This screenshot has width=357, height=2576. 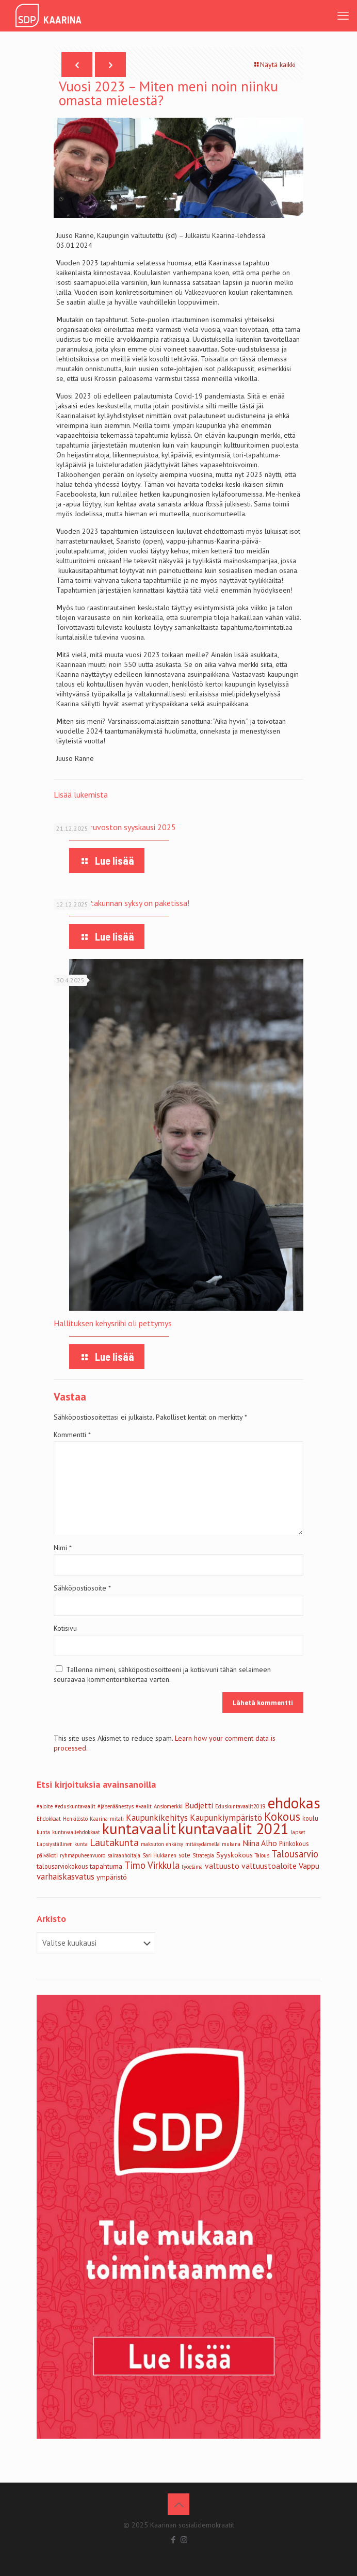 What do you see at coordinates (192, 1866) in the screenshot?
I see `työelämä [työelämä (2 kohdetta)]` at bounding box center [192, 1866].